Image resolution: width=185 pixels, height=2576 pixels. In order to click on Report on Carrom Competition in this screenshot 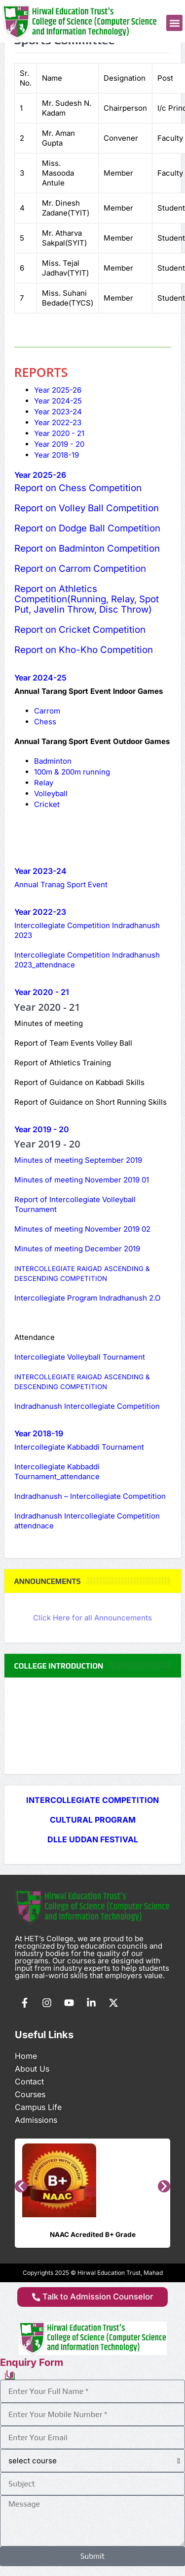, I will do `click(80, 568)`.